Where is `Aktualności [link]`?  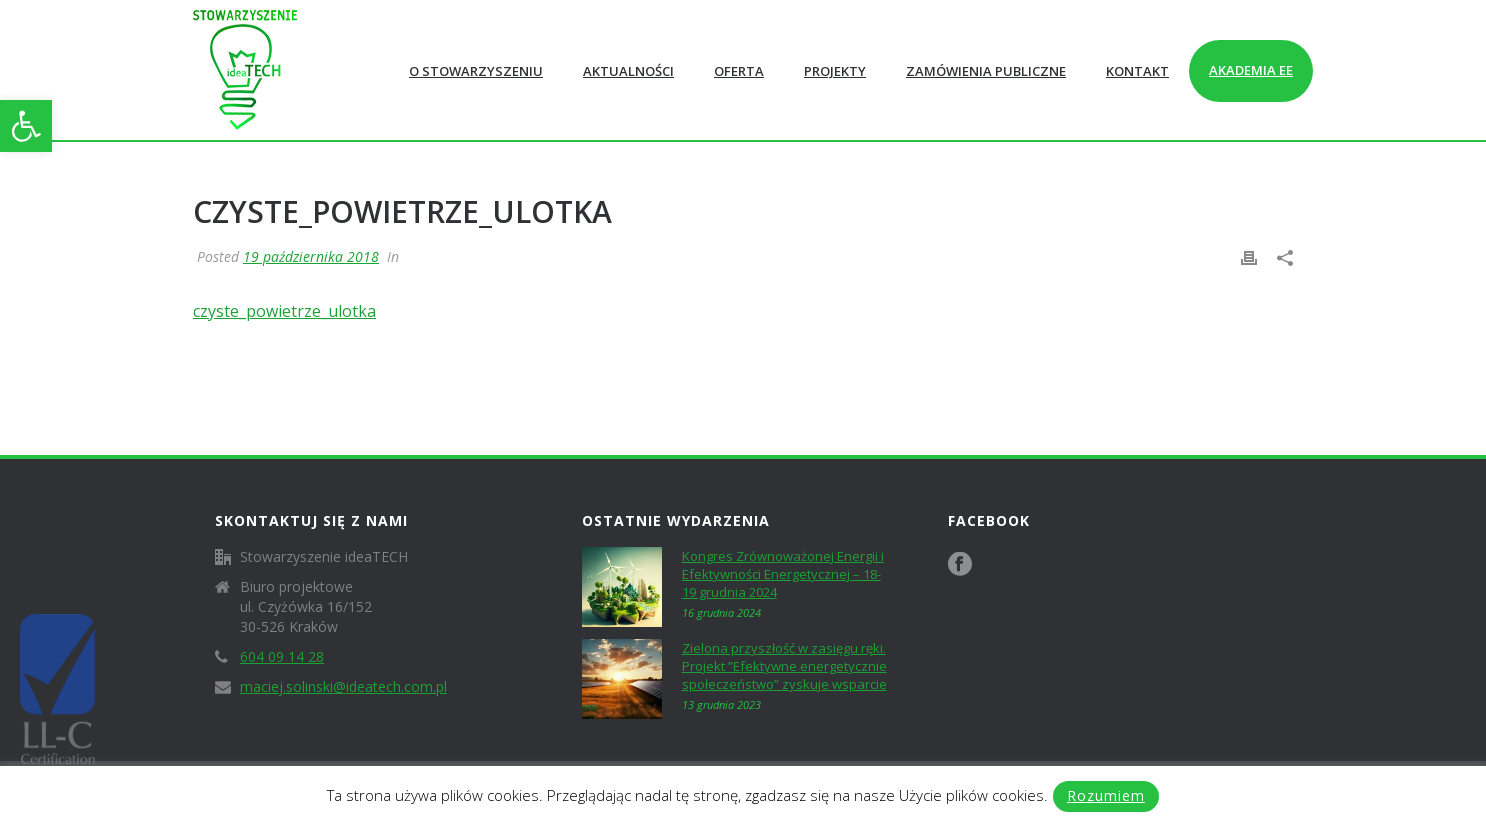
Aktualności [link] is located at coordinates (628, 71).